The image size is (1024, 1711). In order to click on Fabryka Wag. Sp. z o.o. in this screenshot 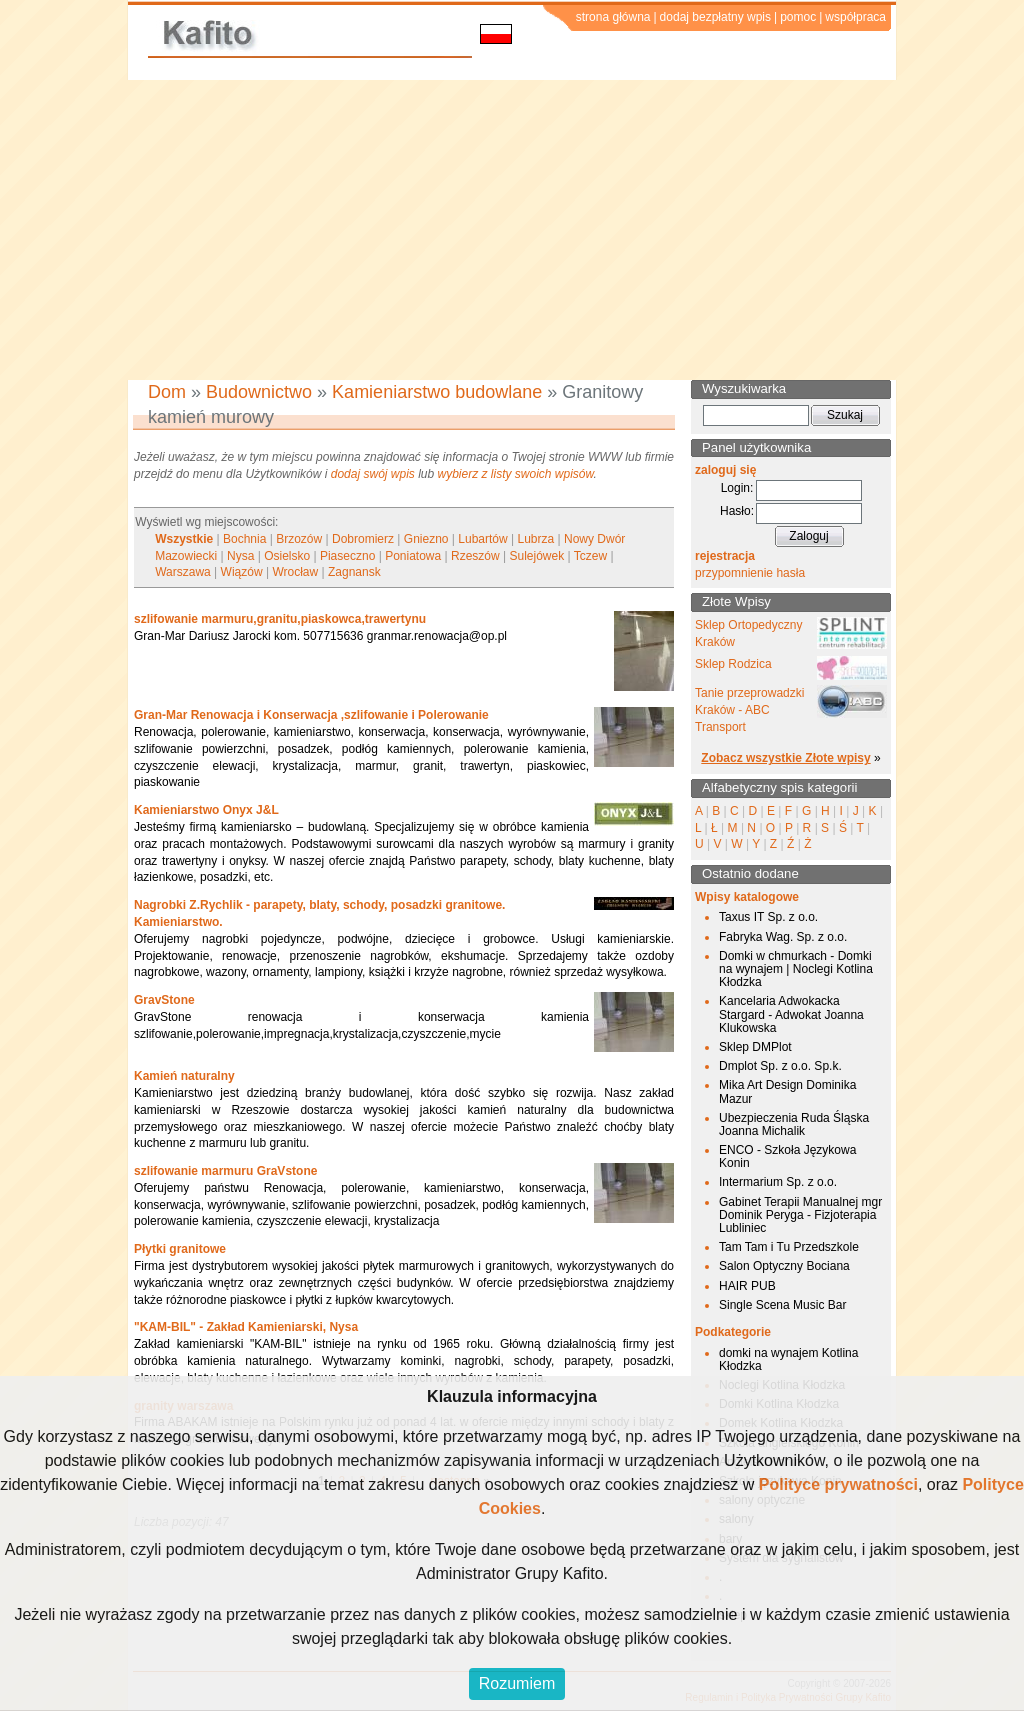, I will do `click(783, 937)`.